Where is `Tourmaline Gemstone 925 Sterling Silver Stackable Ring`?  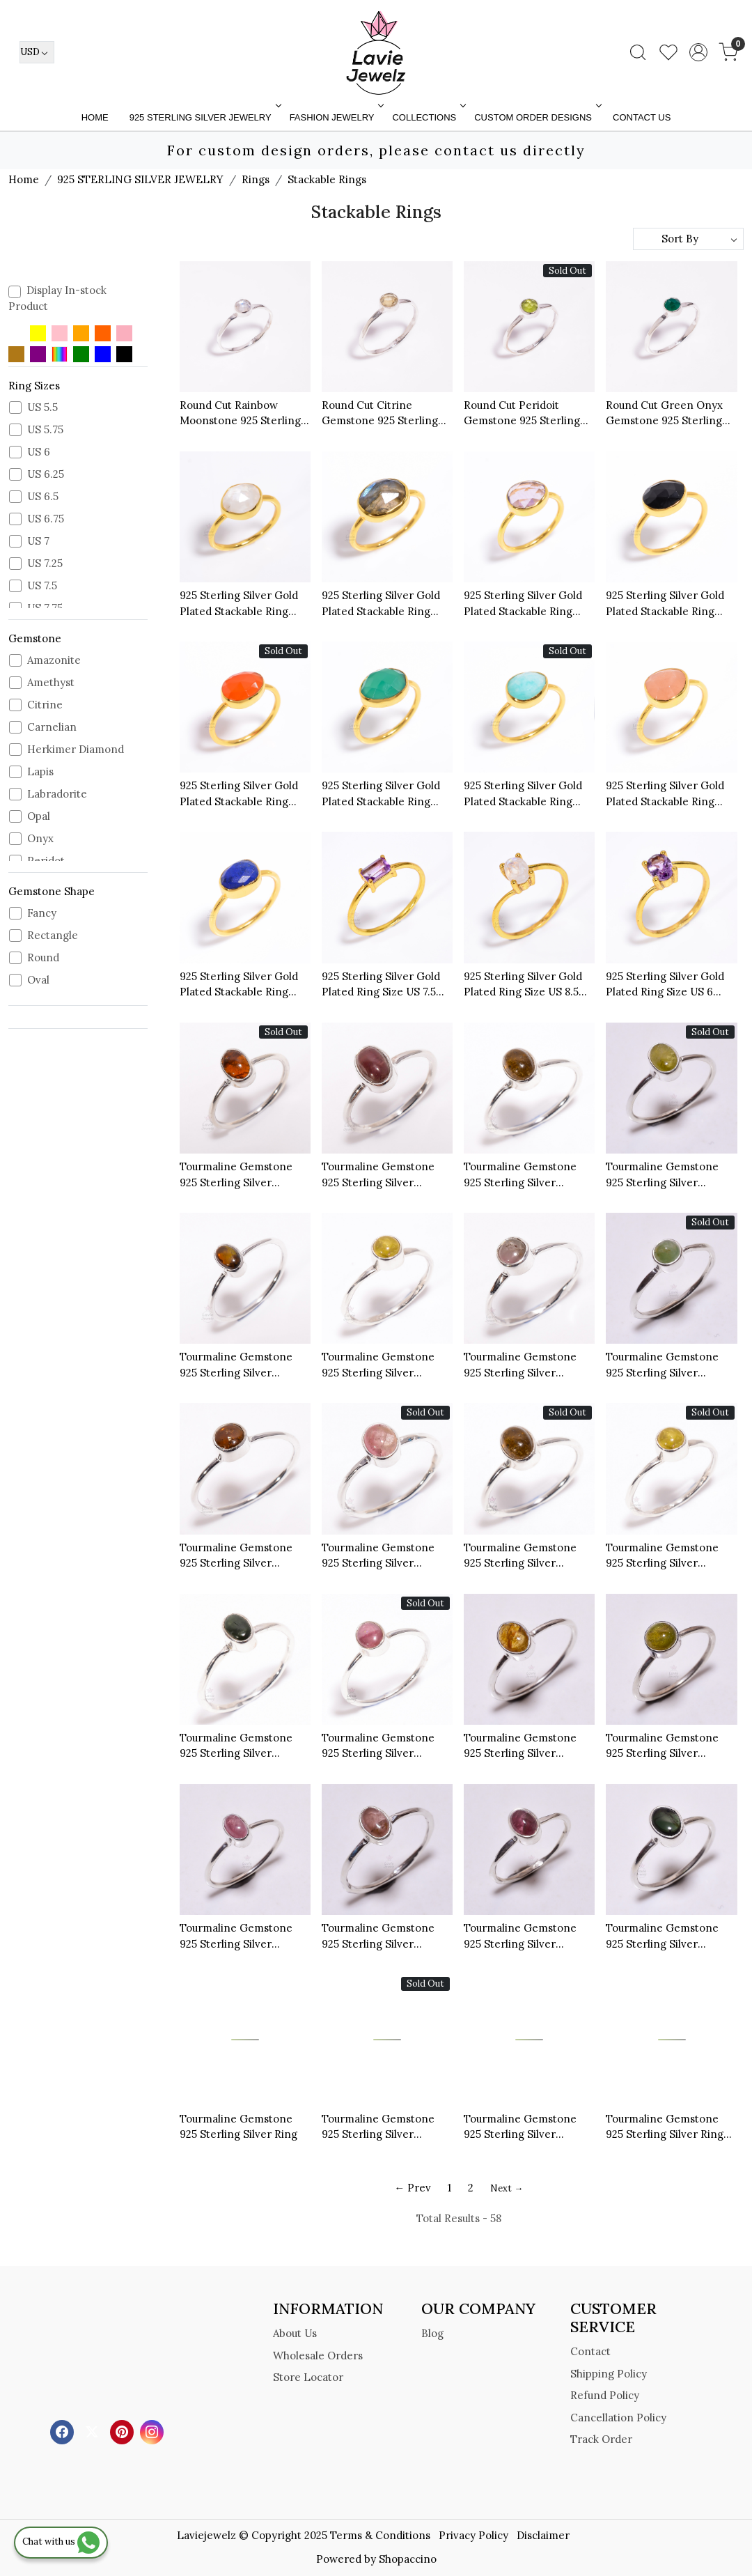 Tourmaline Gemstone 925 Sterling Silver Stackable Ring is located at coordinates (378, 1175).